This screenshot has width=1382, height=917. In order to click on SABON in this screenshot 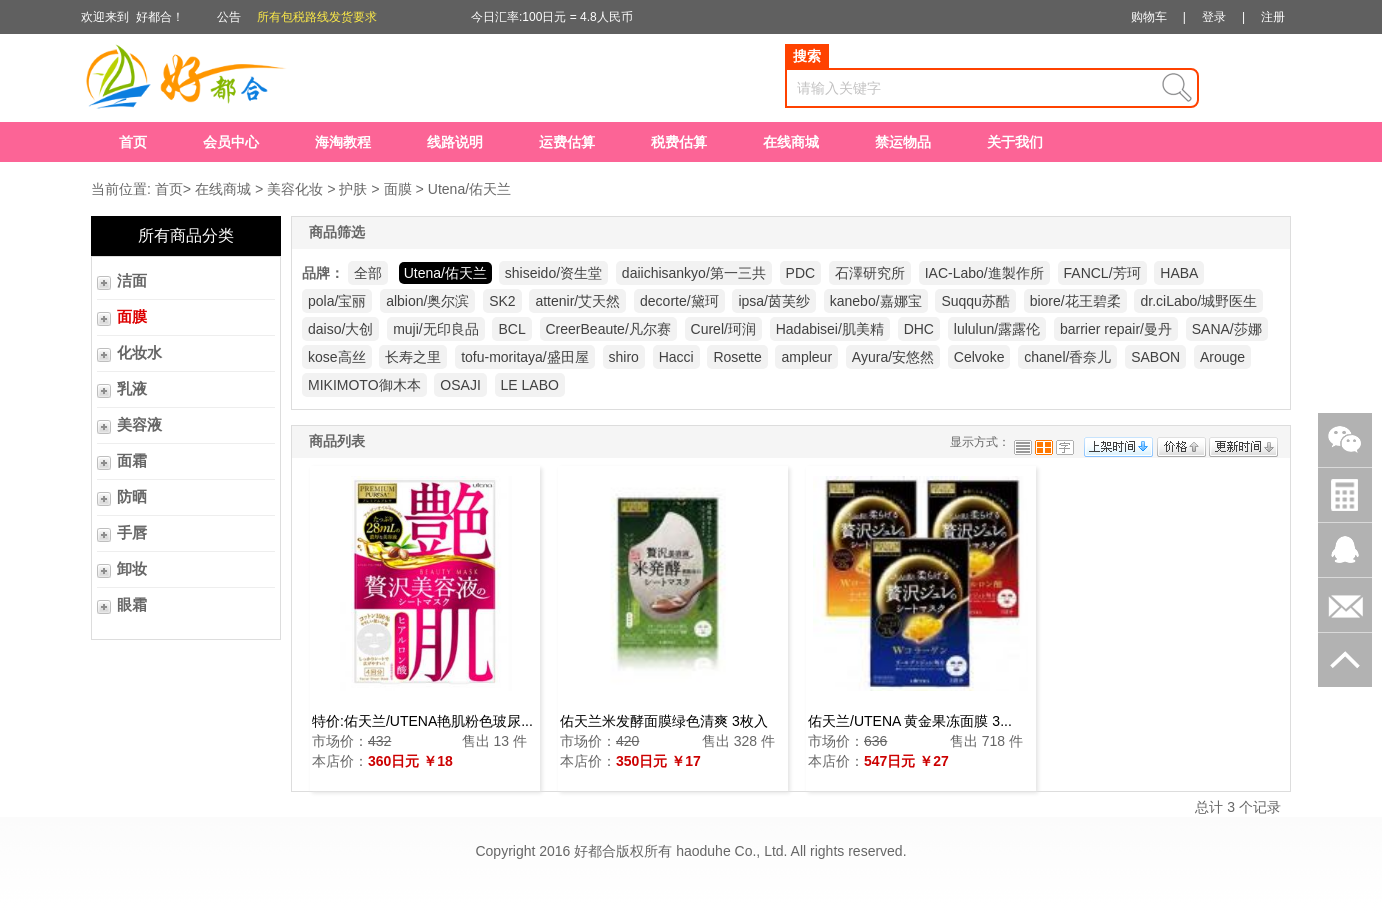, I will do `click(1155, 357)`.